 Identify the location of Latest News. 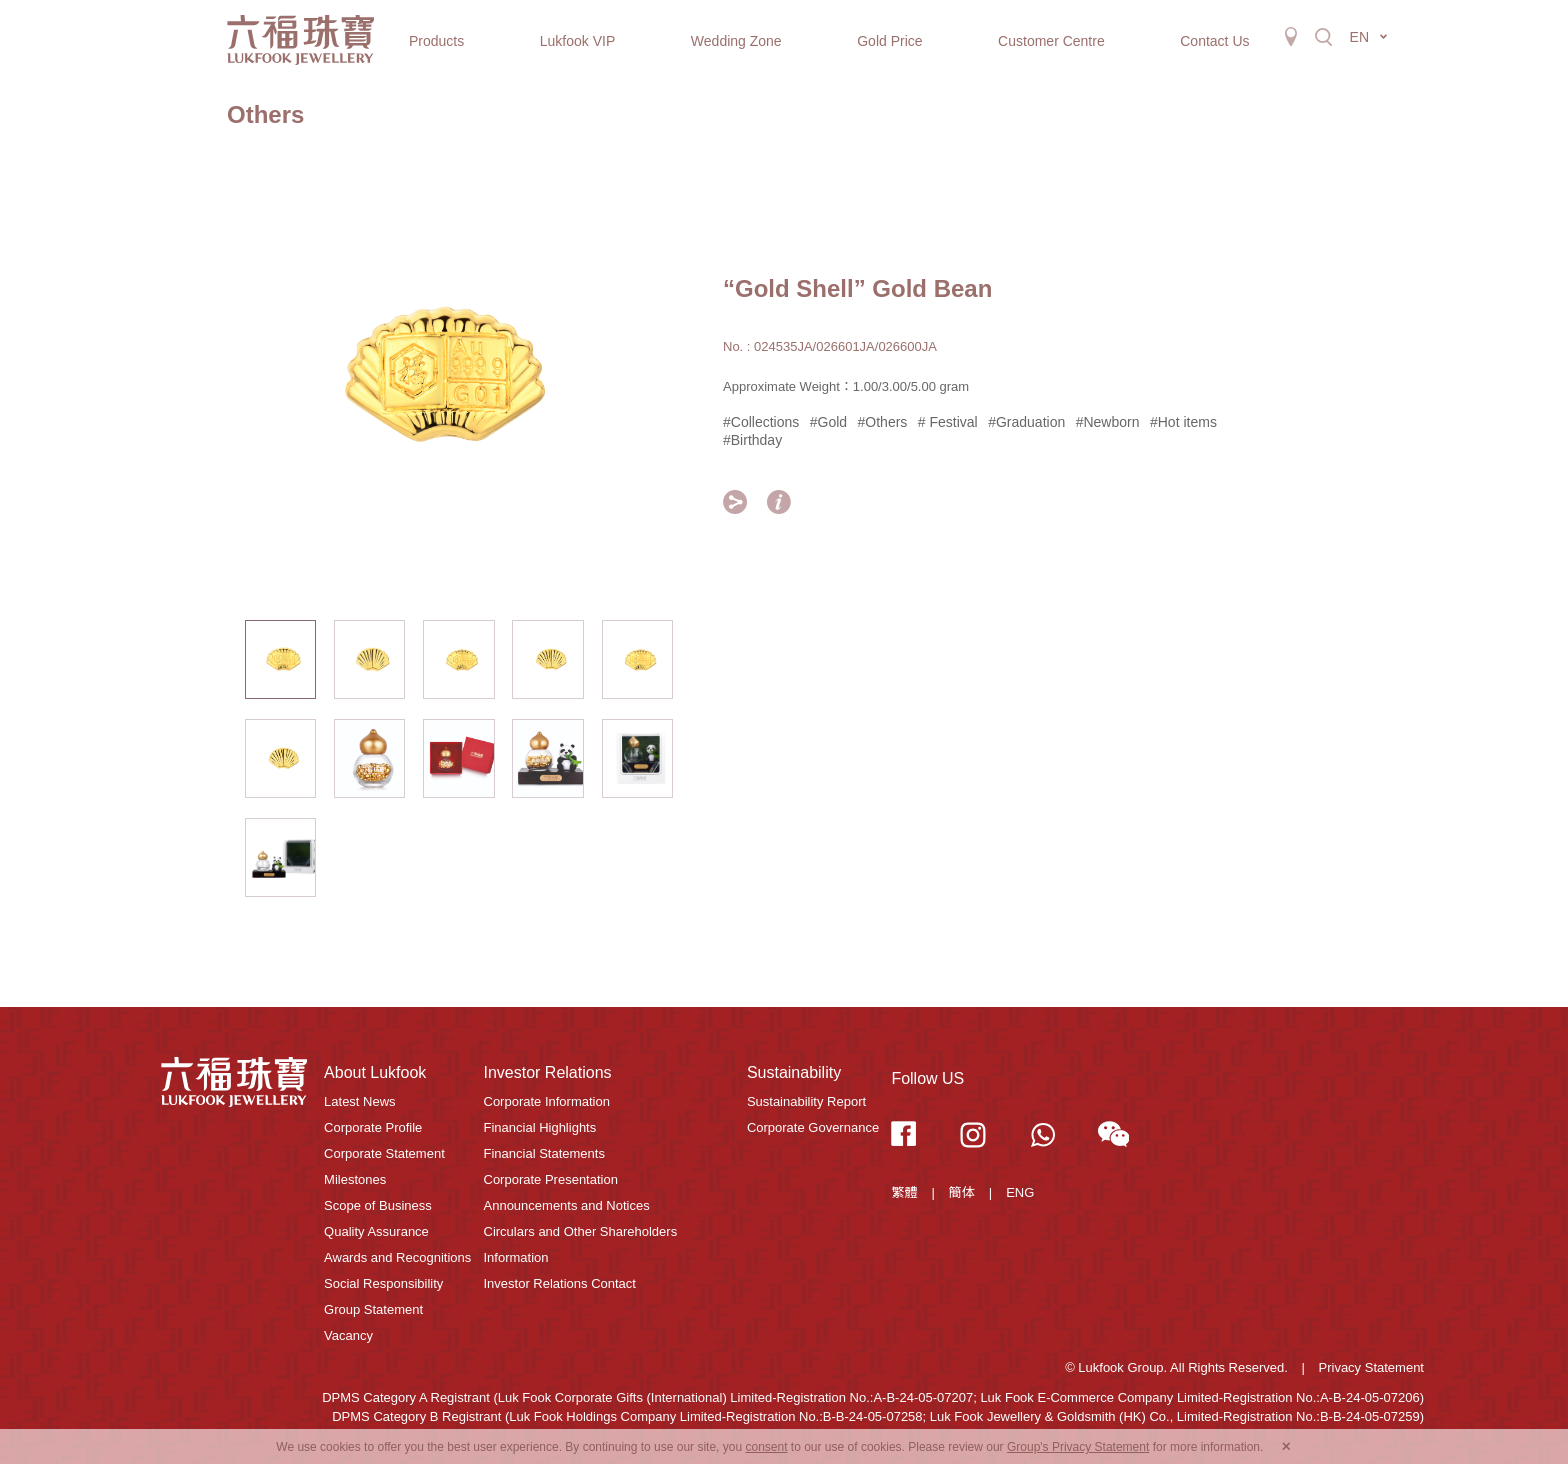
(360, 1101).